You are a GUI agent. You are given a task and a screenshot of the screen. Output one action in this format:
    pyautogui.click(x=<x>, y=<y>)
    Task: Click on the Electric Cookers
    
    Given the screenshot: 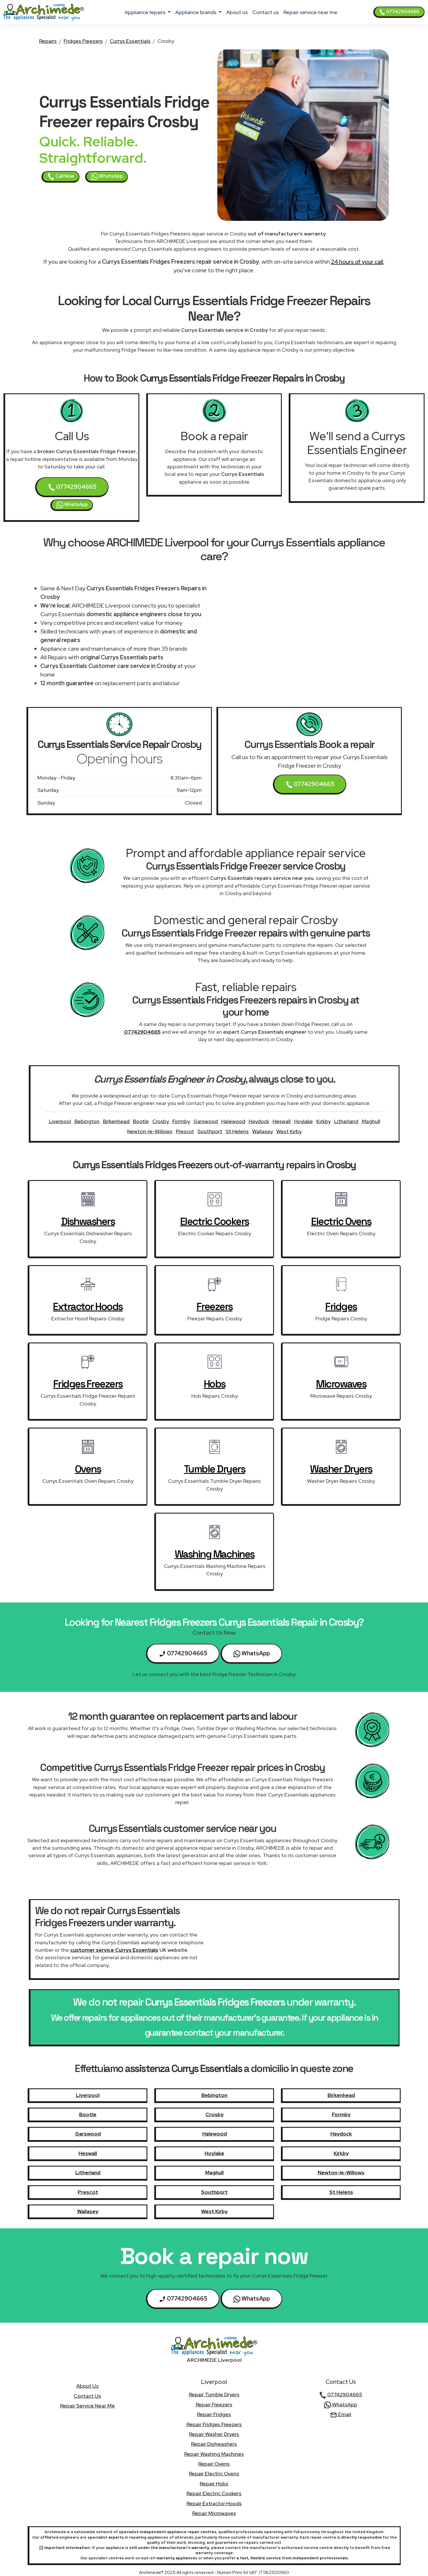 What is the action you would take?
    pyautogui.click(x=214, y=1221)
    